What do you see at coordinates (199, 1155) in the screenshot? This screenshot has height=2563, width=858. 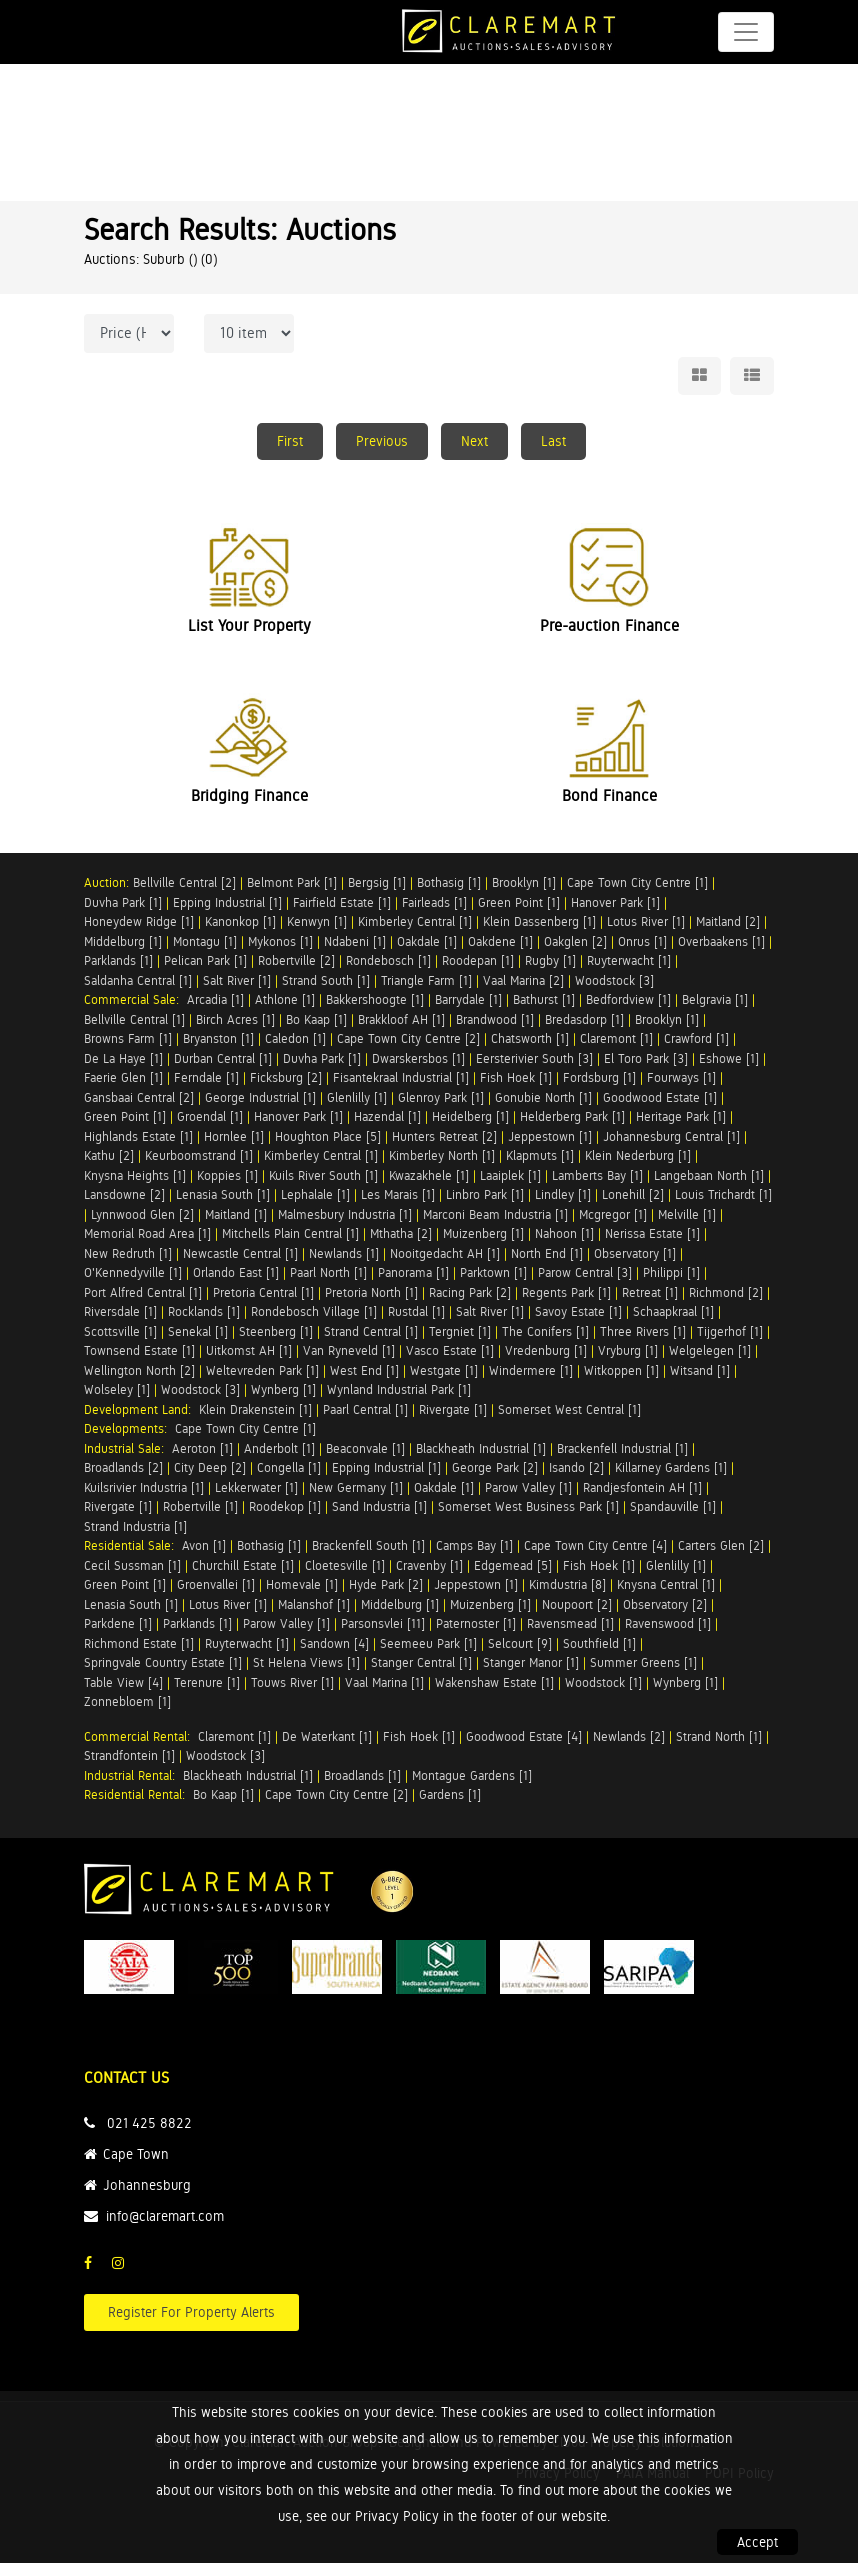 I see `Keurboomstrand [1]` at bounding box center [199, 1155].